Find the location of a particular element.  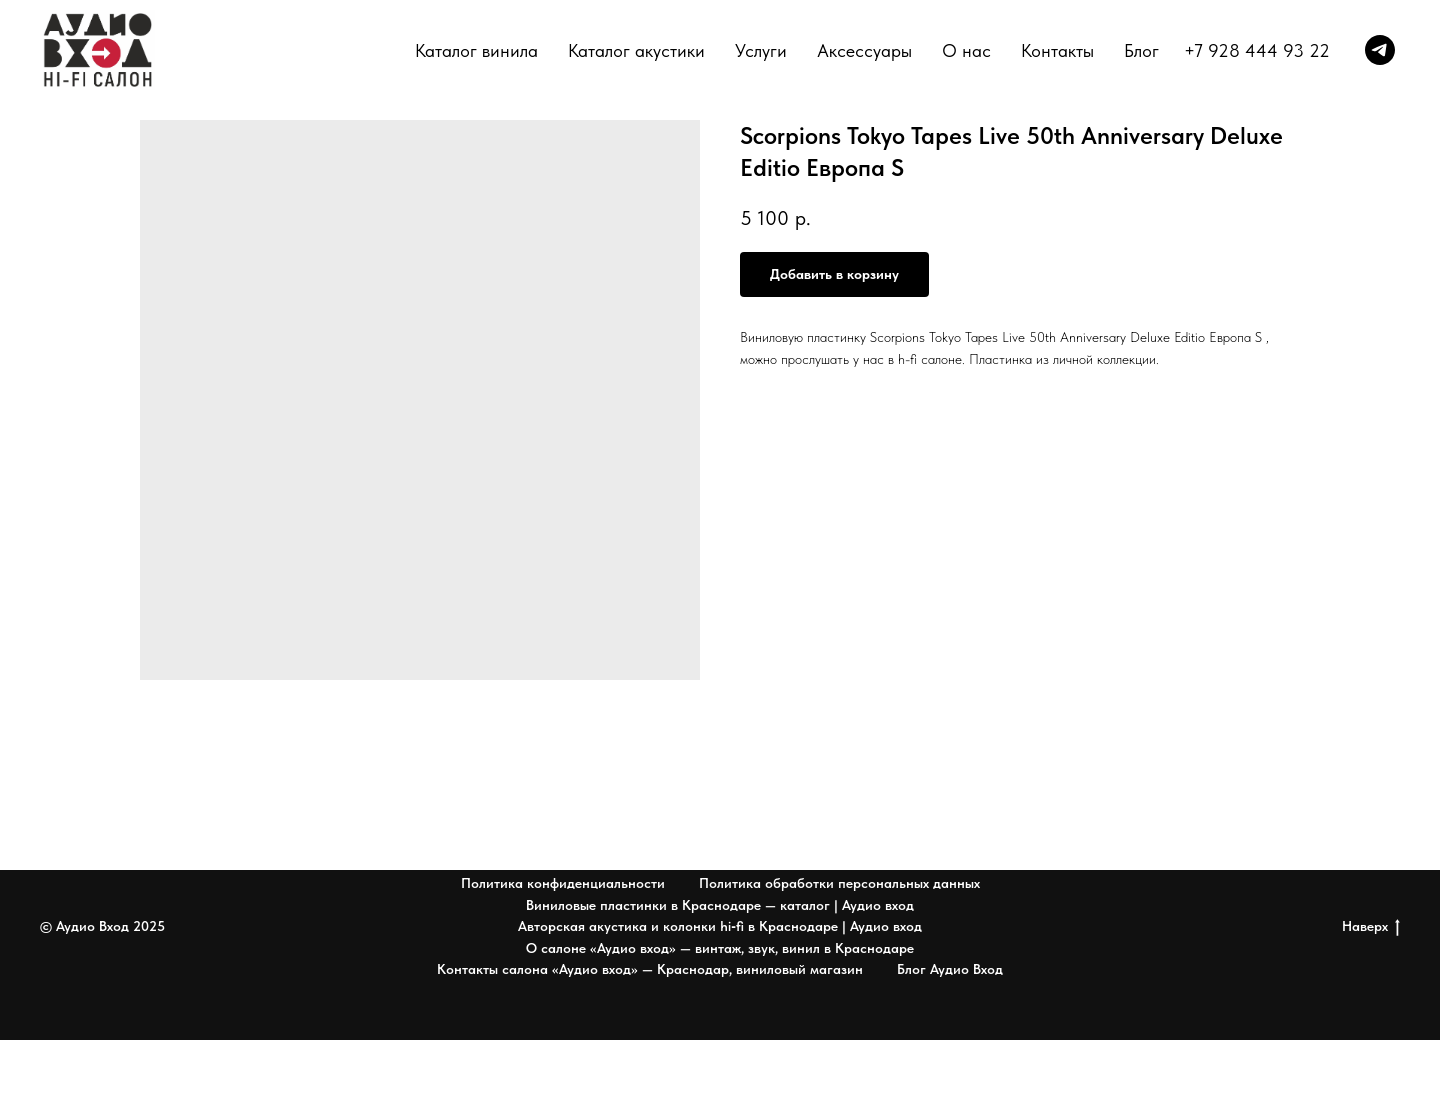

Авторская акустика и колонки hi‑fi в Краснодаре | Аудио вход is located at coordinates (720, 926).